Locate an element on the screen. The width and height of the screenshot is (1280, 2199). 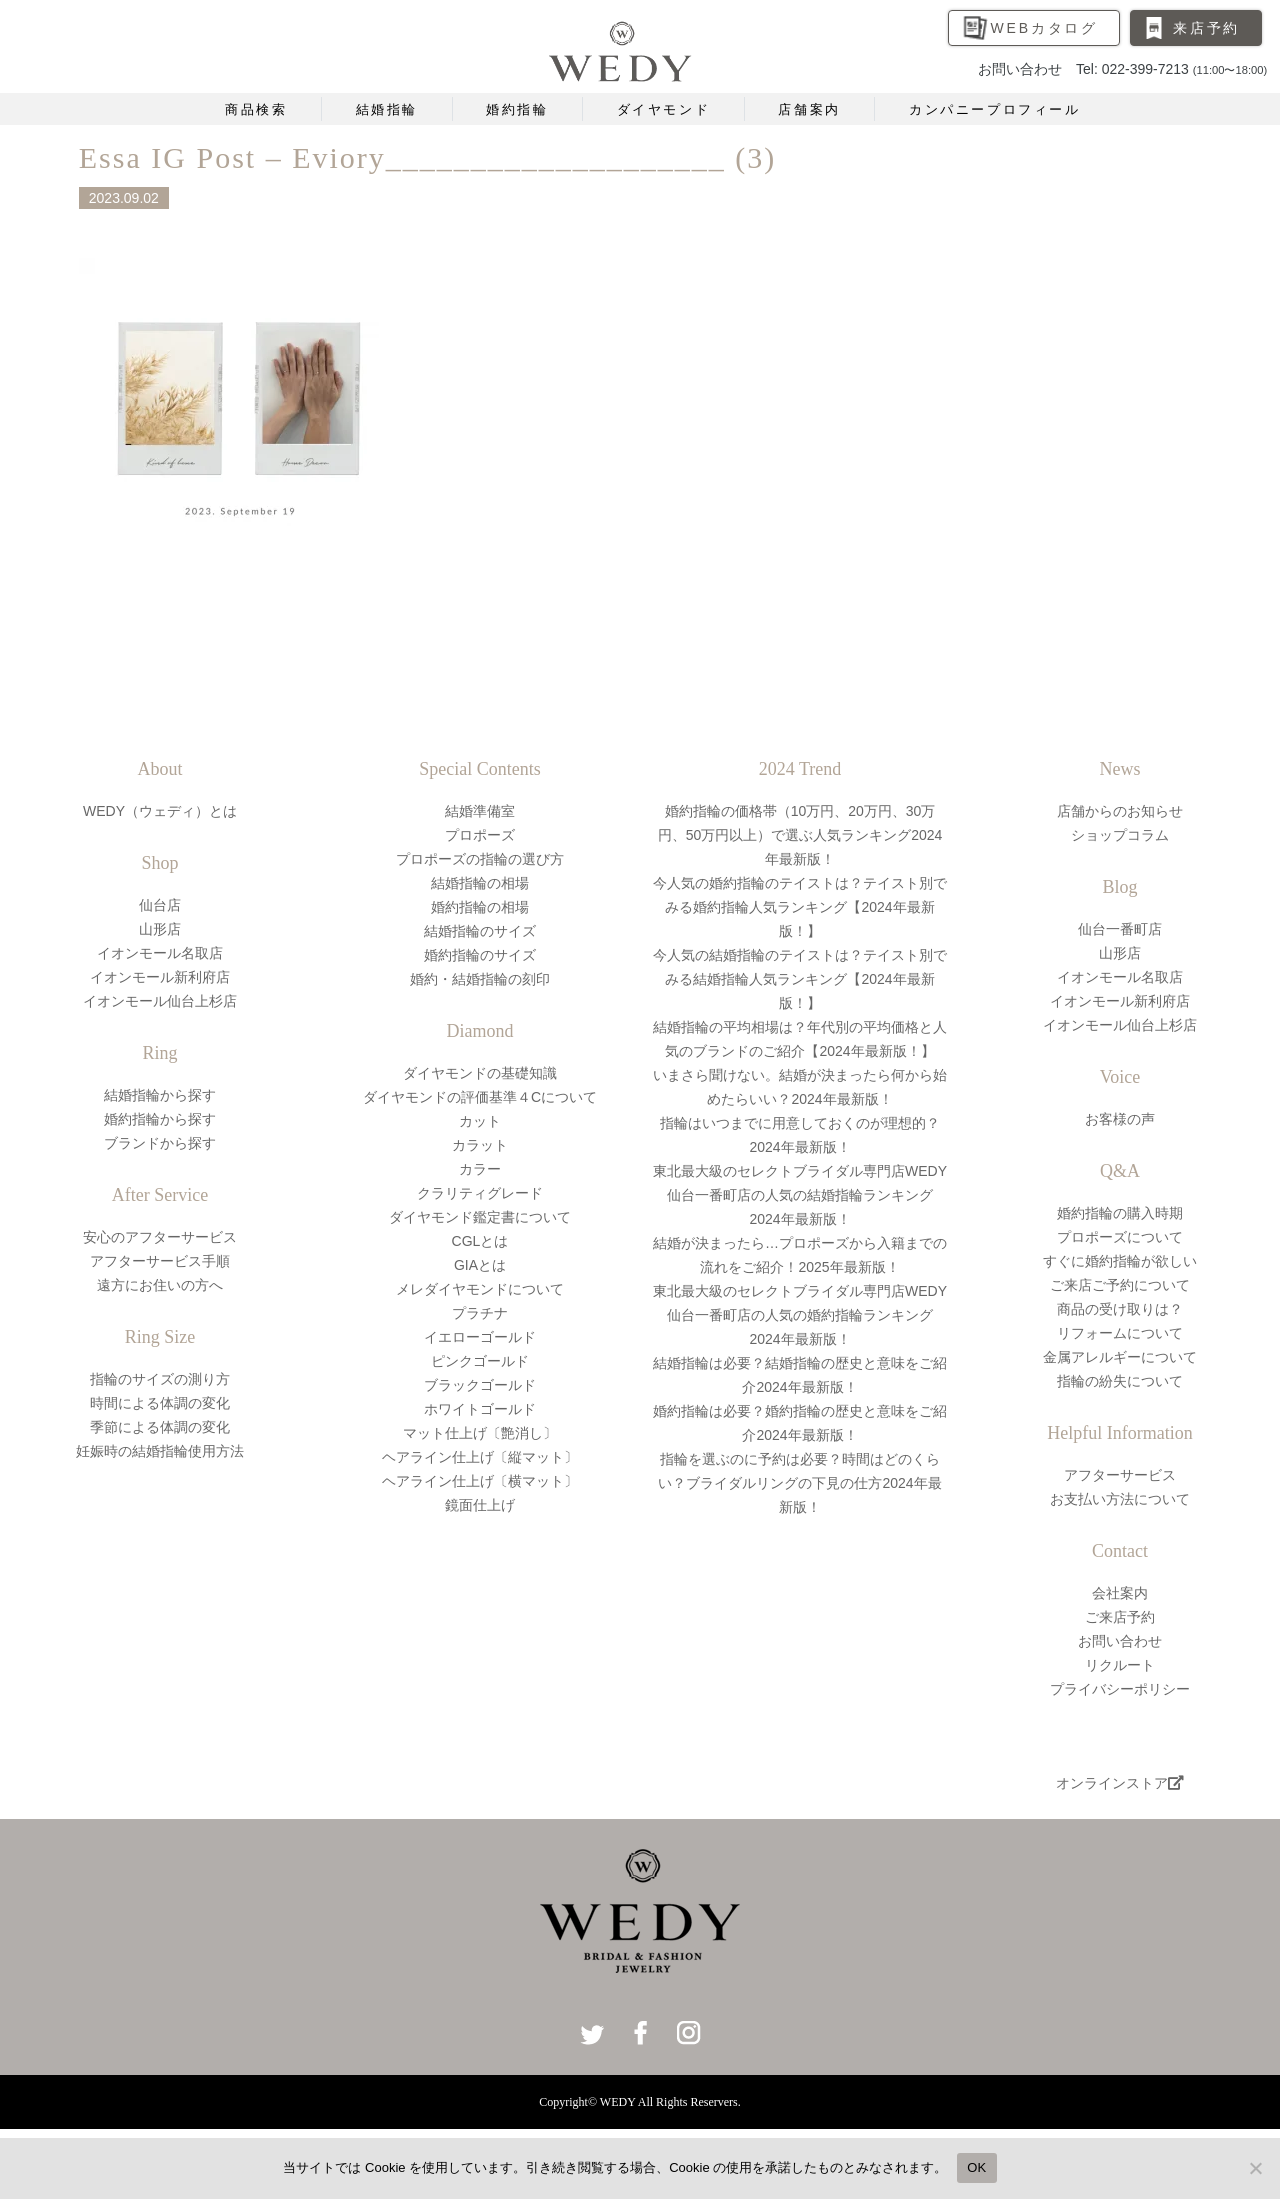
金属アレルギーについて is located at coordinates (1120, 1357).